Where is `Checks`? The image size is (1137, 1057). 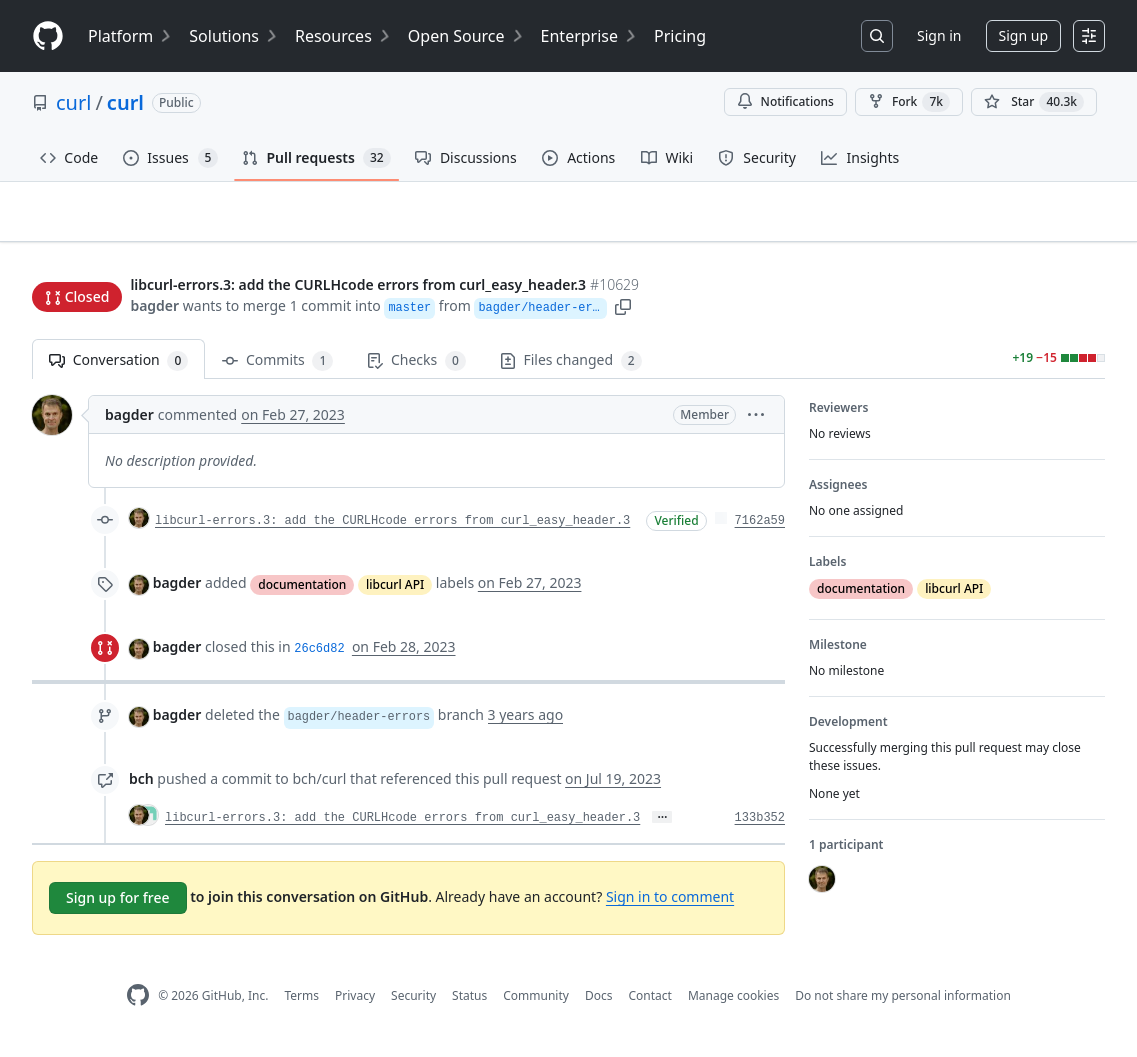 Checks is located at coordinates (416, 369).